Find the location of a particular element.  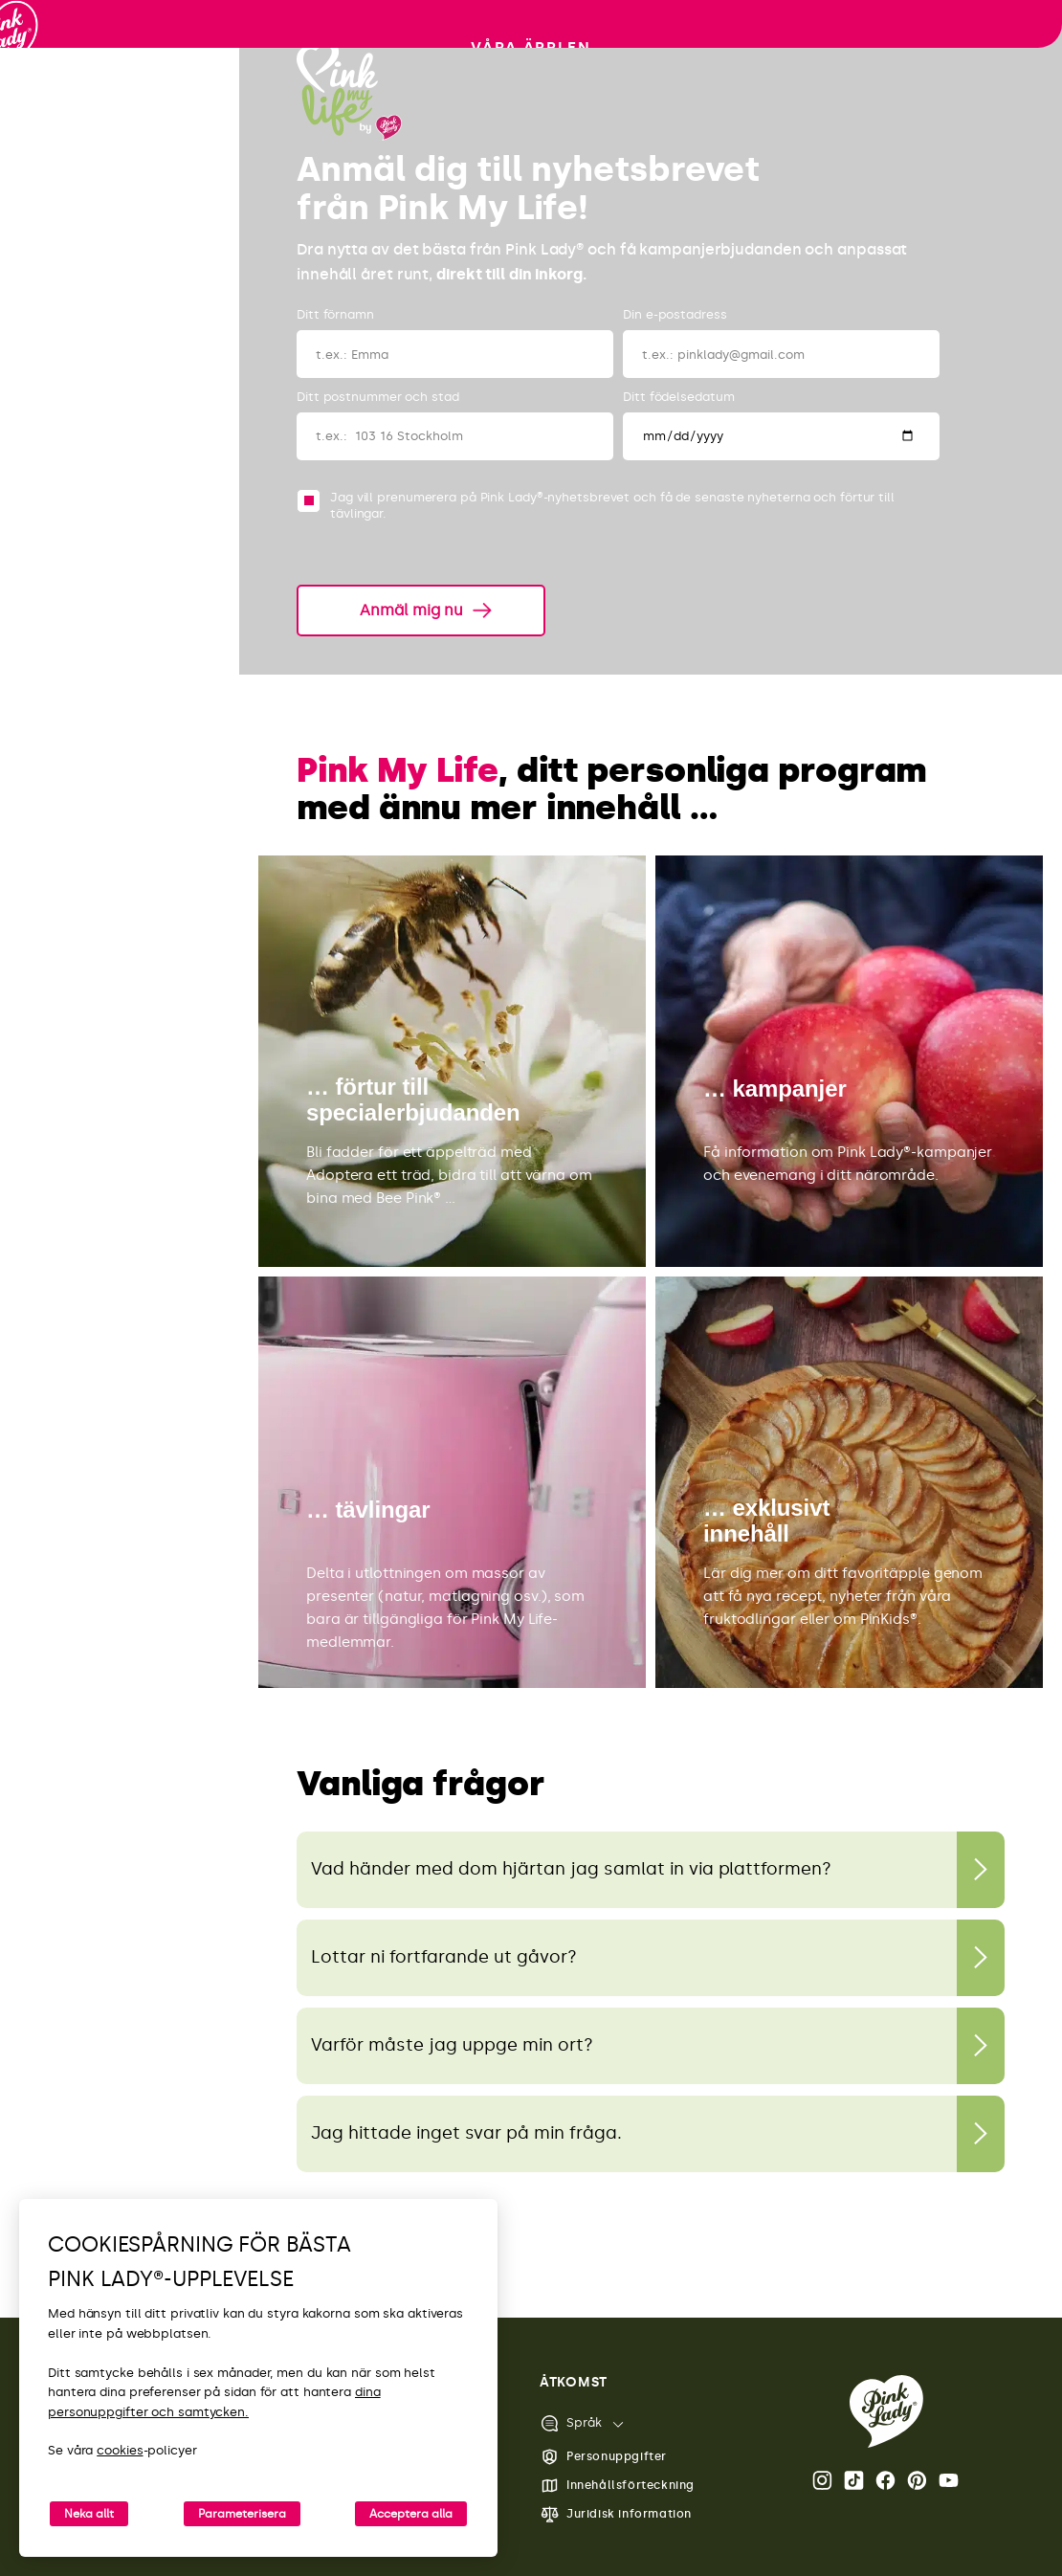

Vad händer med dom hjärtan jag samlat in via plattformen? [tab] is located at coordinates (571, 1868).